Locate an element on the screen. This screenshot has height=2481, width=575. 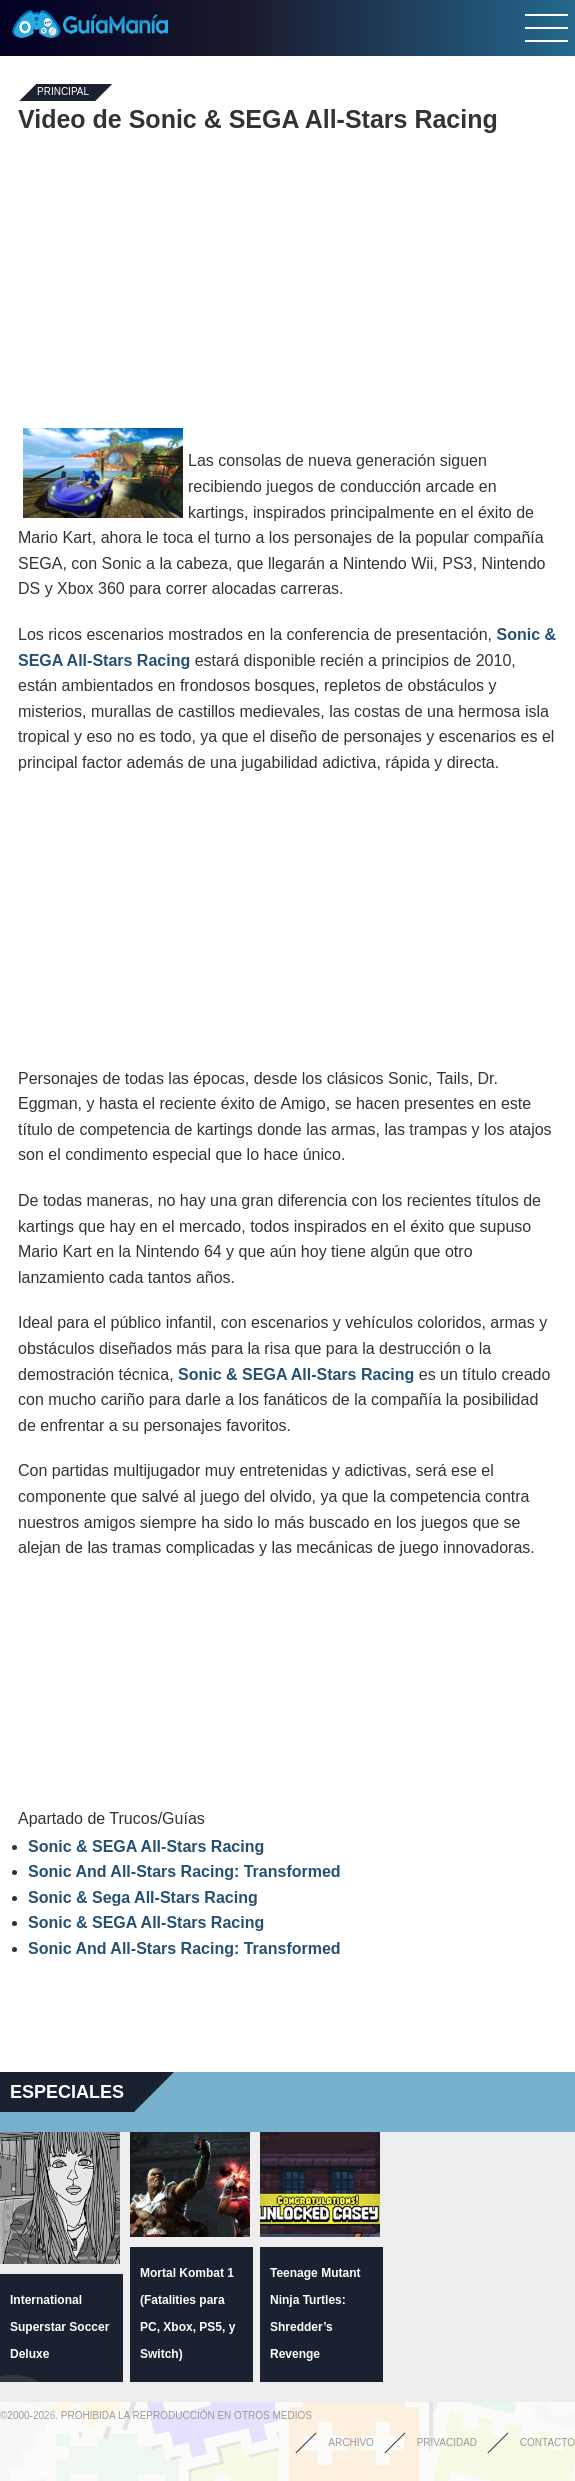
Principal is located at coordinates (63, 92).